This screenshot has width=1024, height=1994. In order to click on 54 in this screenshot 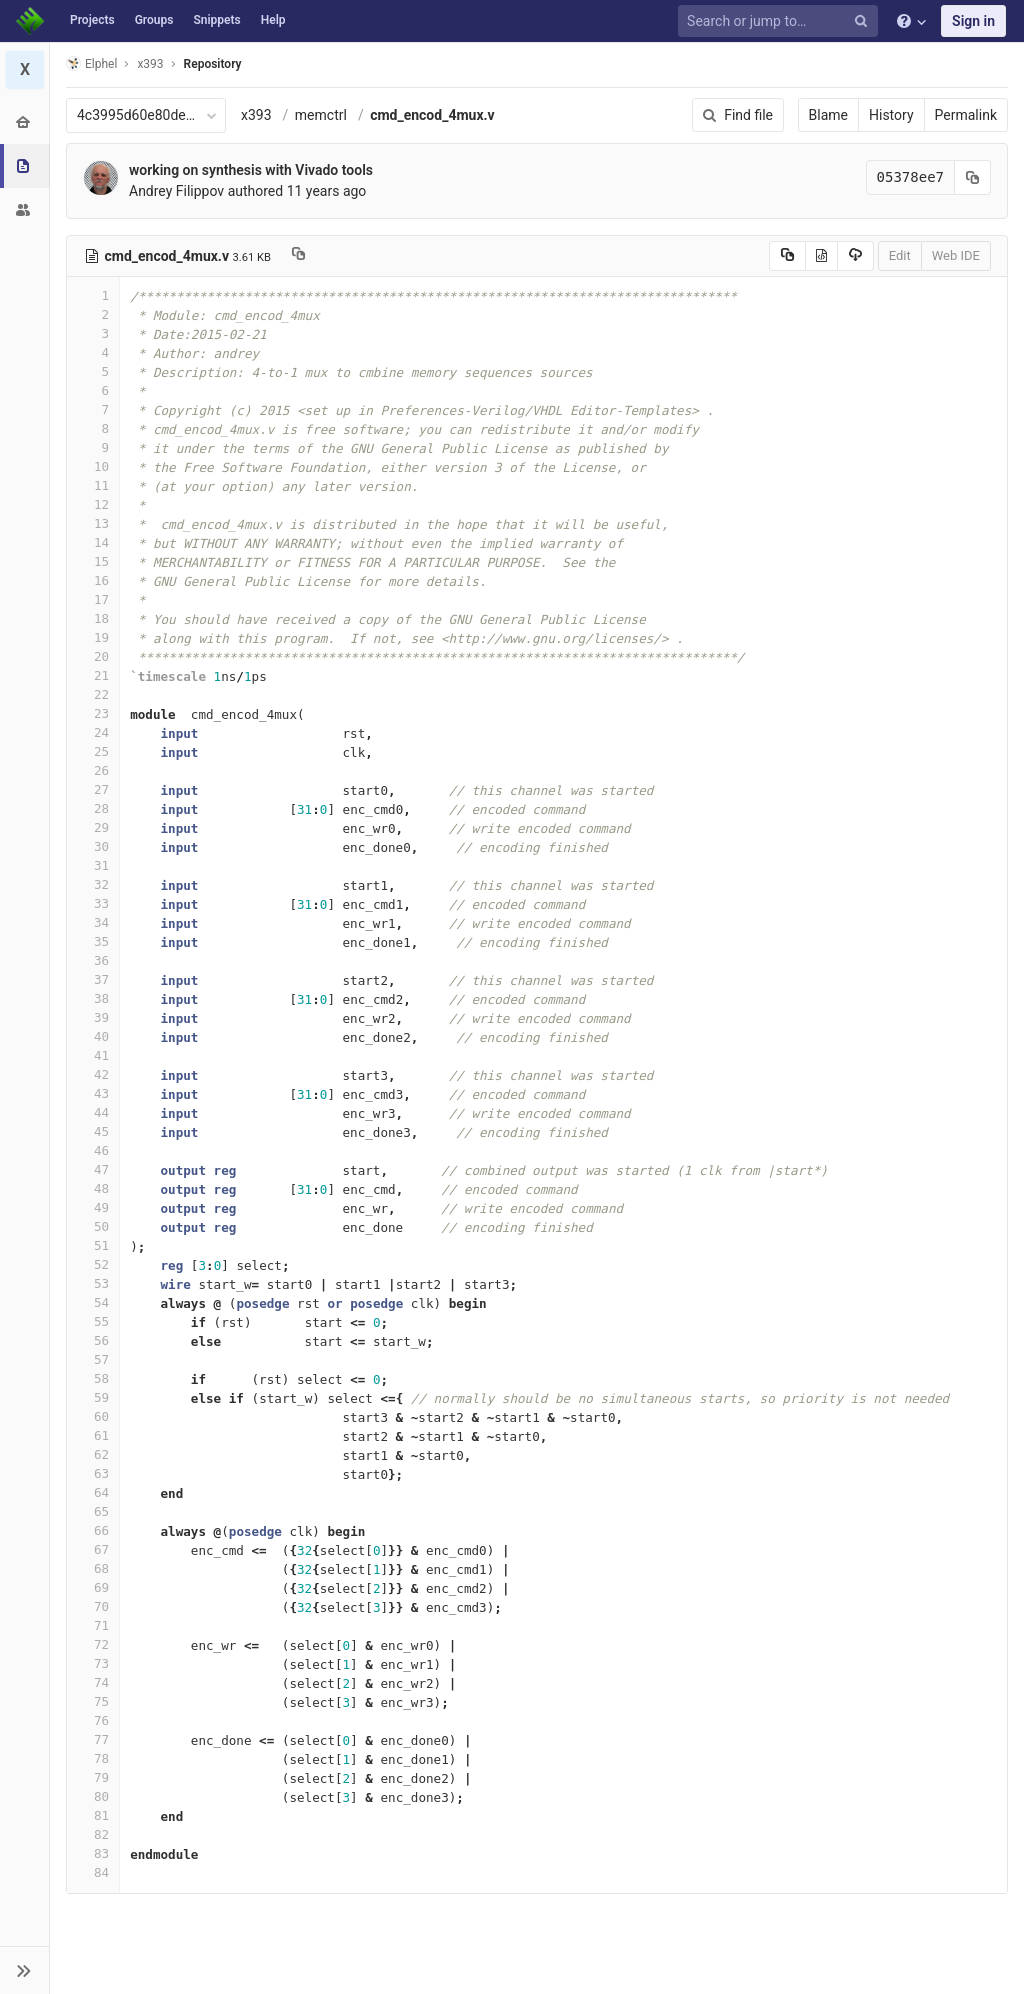, I will do `click(93, 1302)`.